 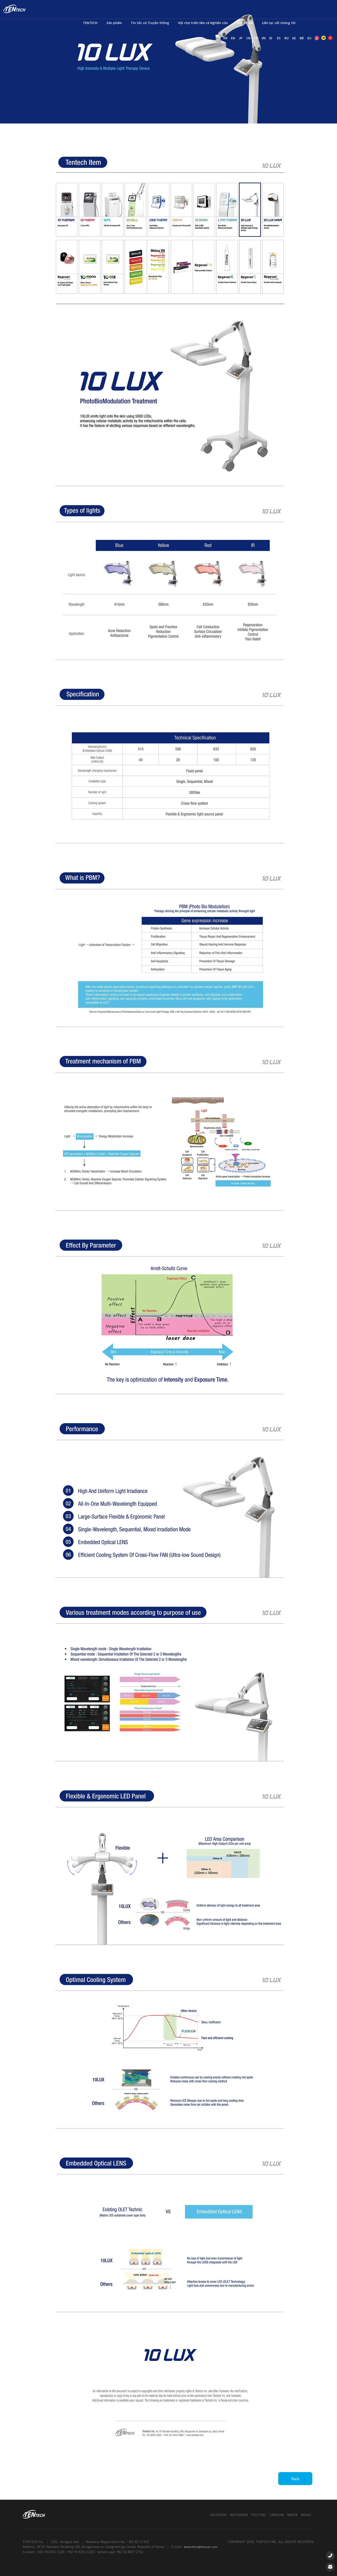 I want to click on Back, so click(x=295, y=2478).